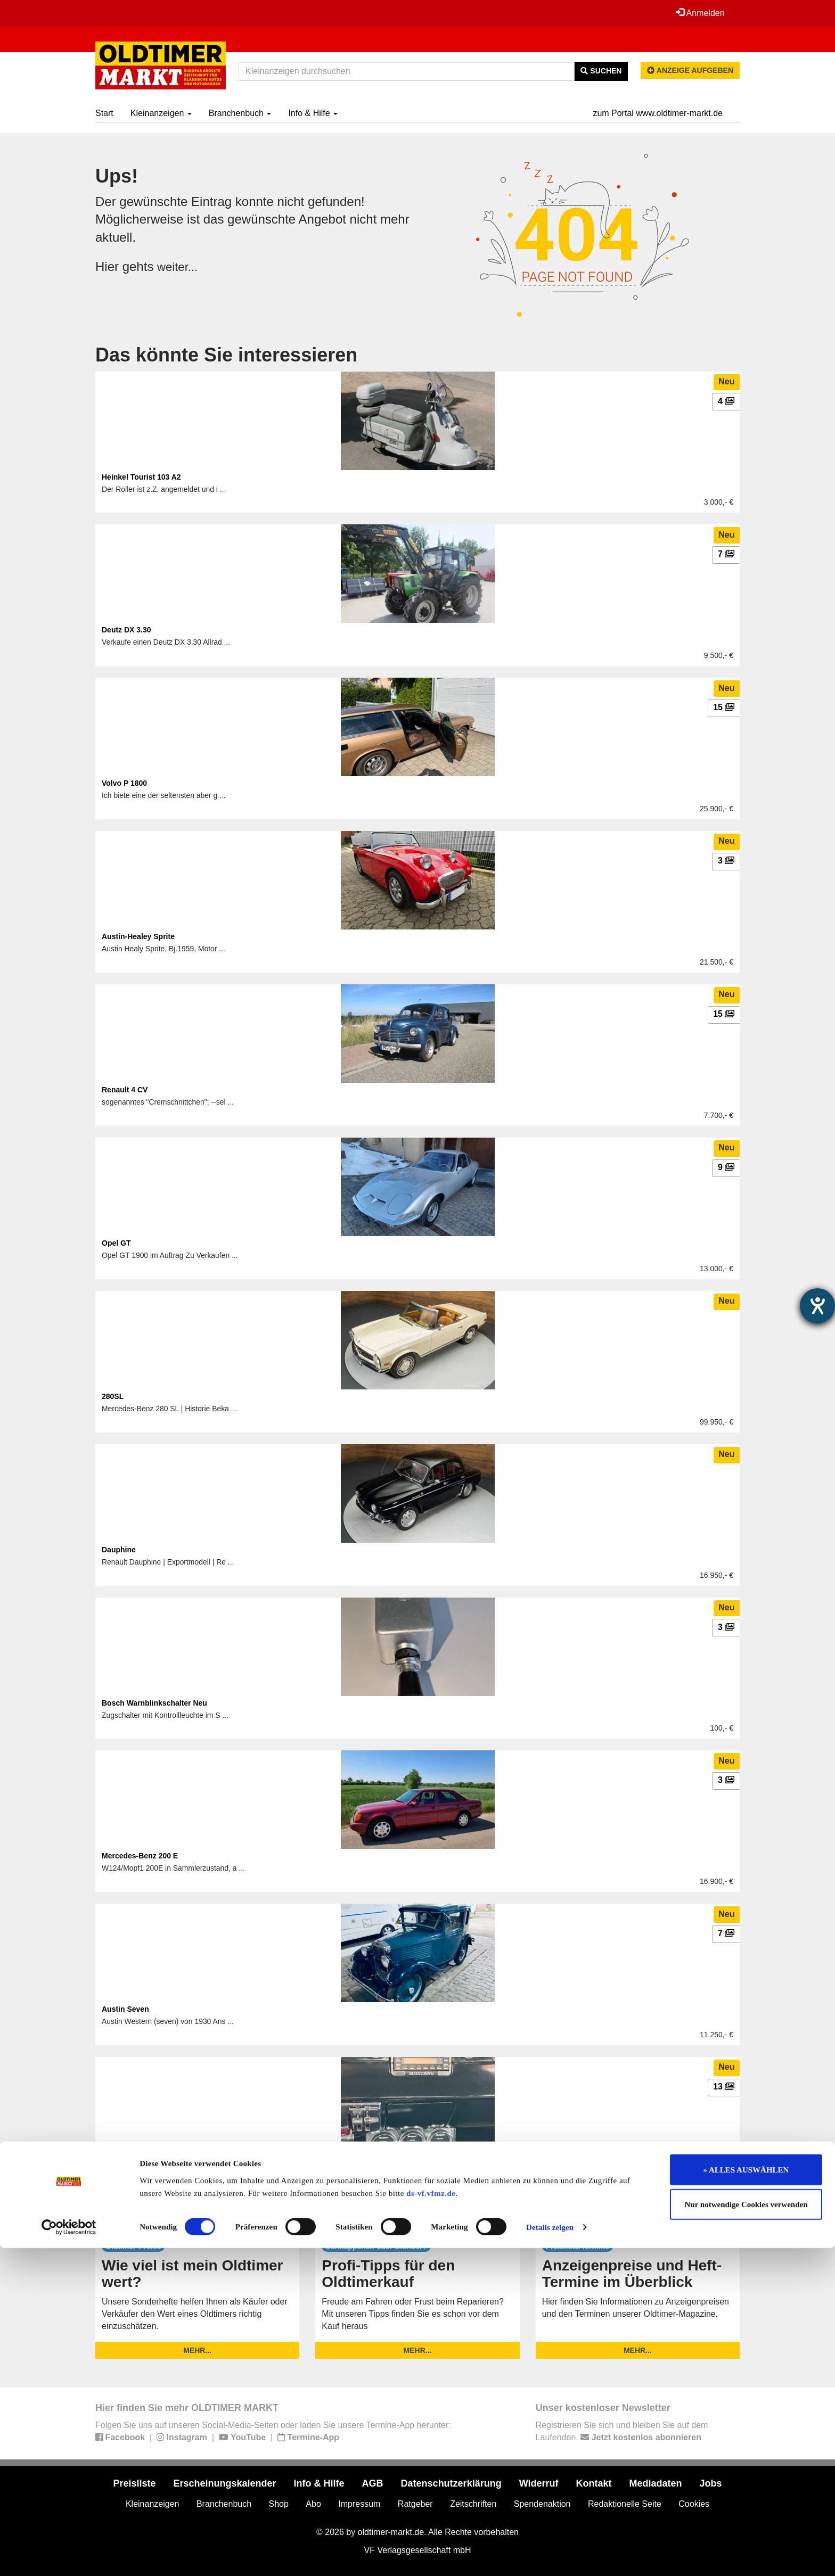 The image size is (835, 2576). I want to click on Nur notwendige Cookies verwenden, so click(746, 2532).